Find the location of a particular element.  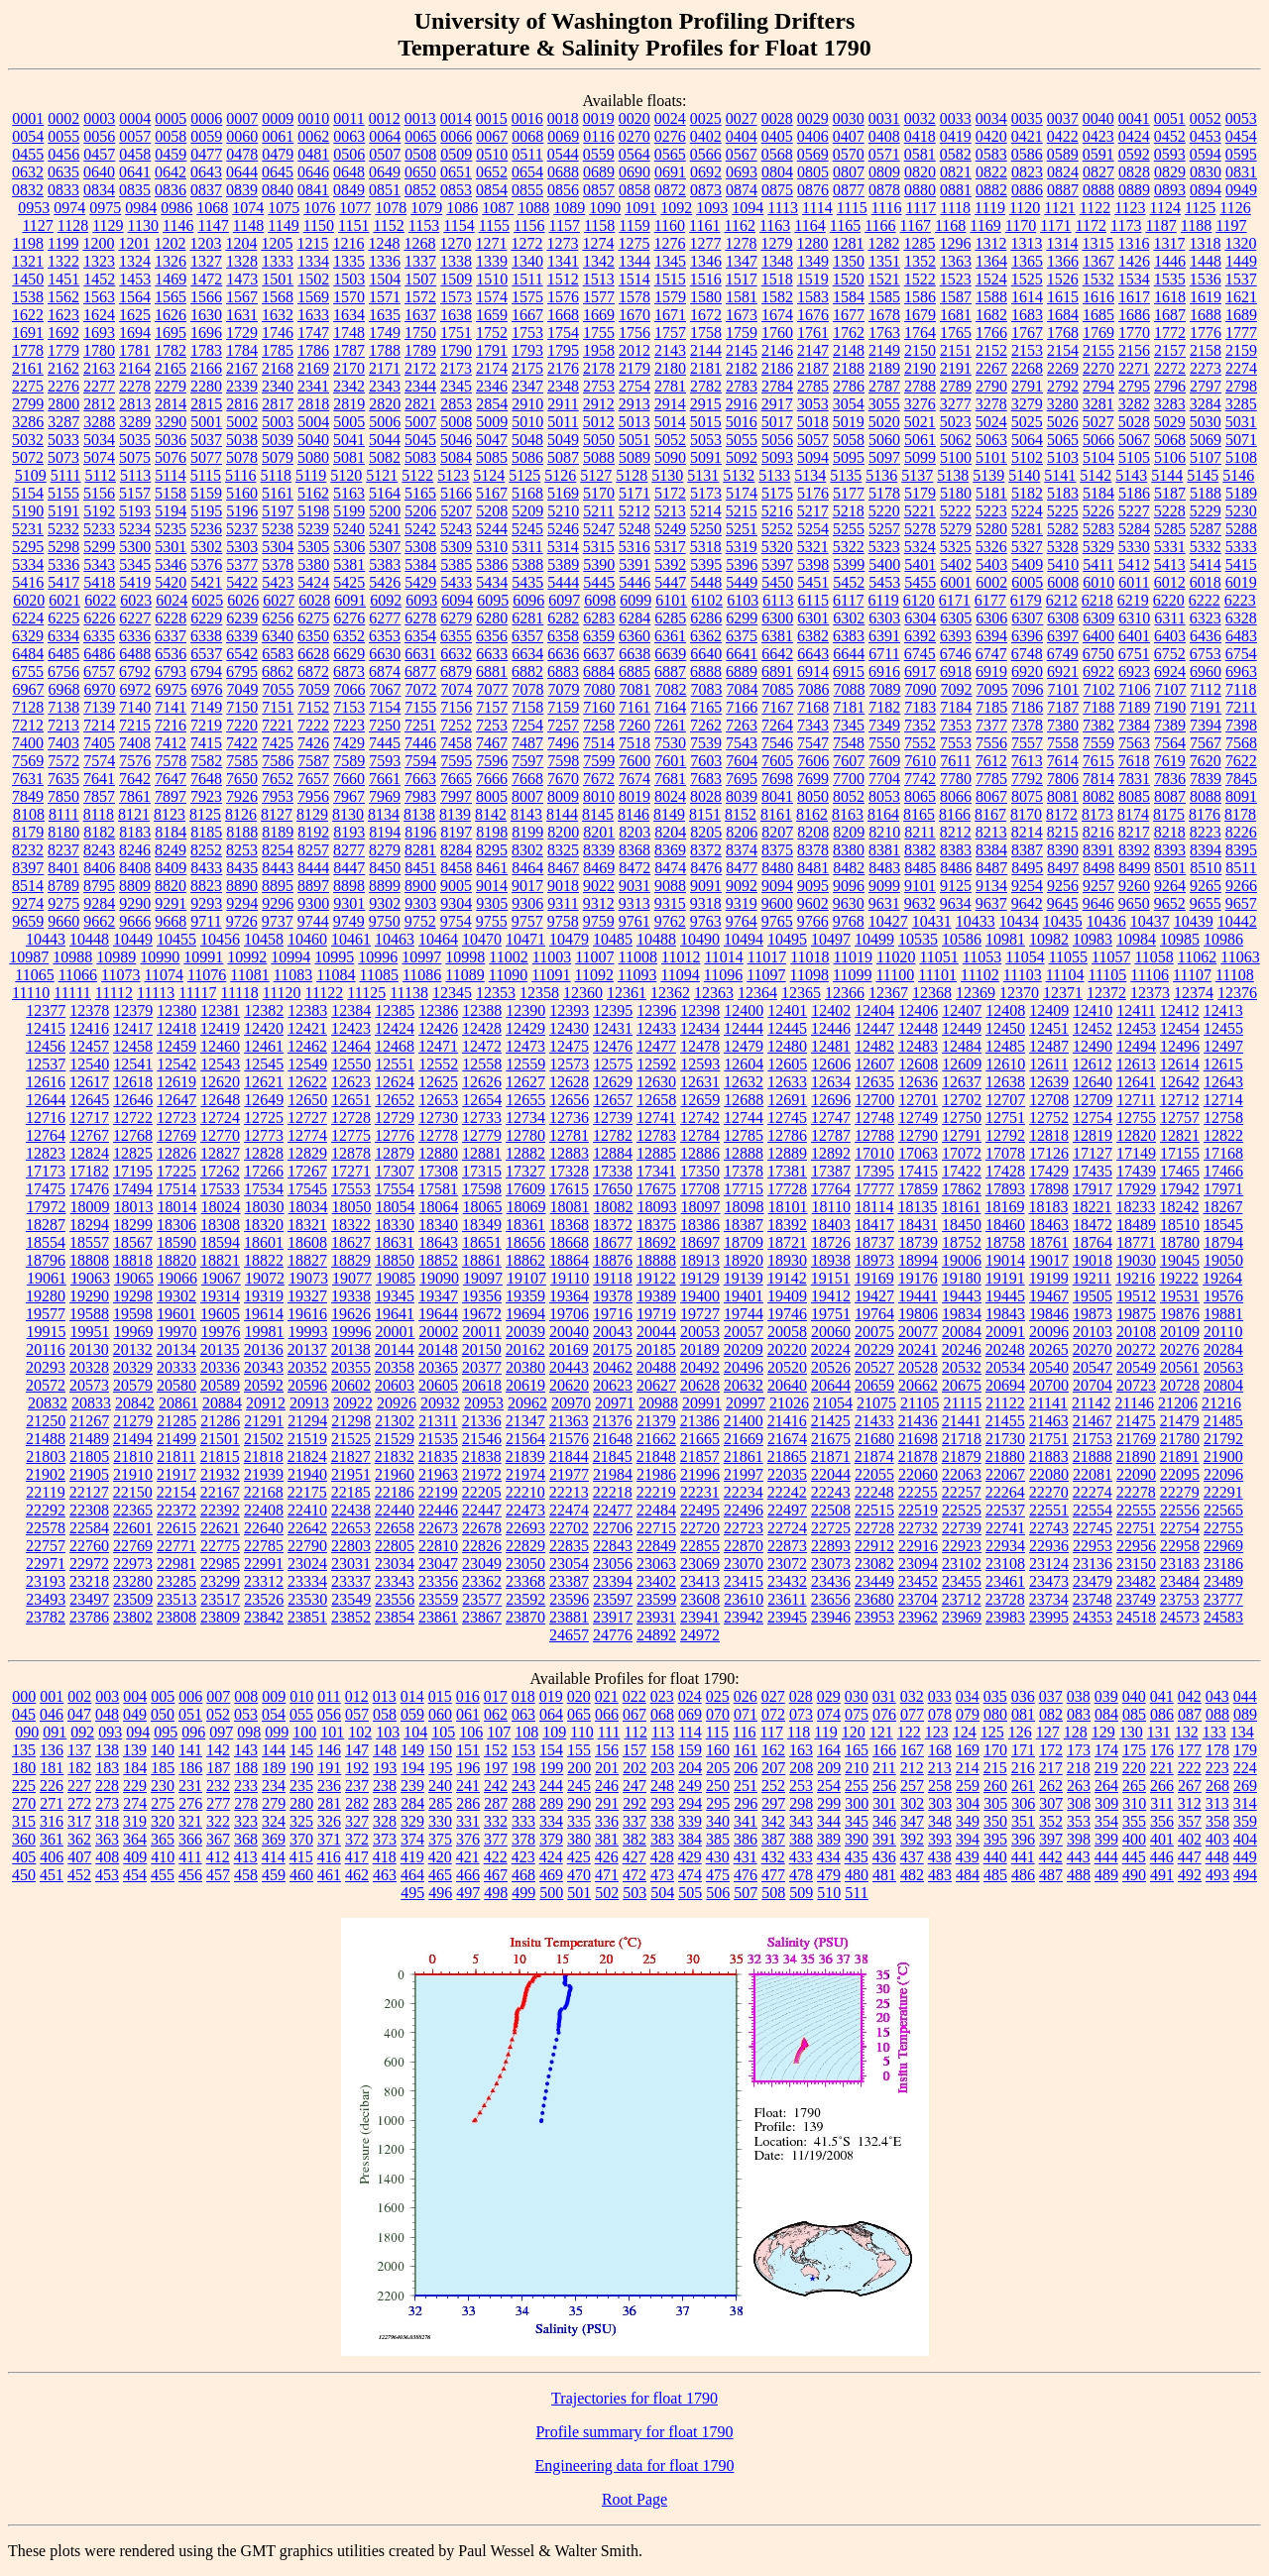

2754 is located at coordinates (634, 386).